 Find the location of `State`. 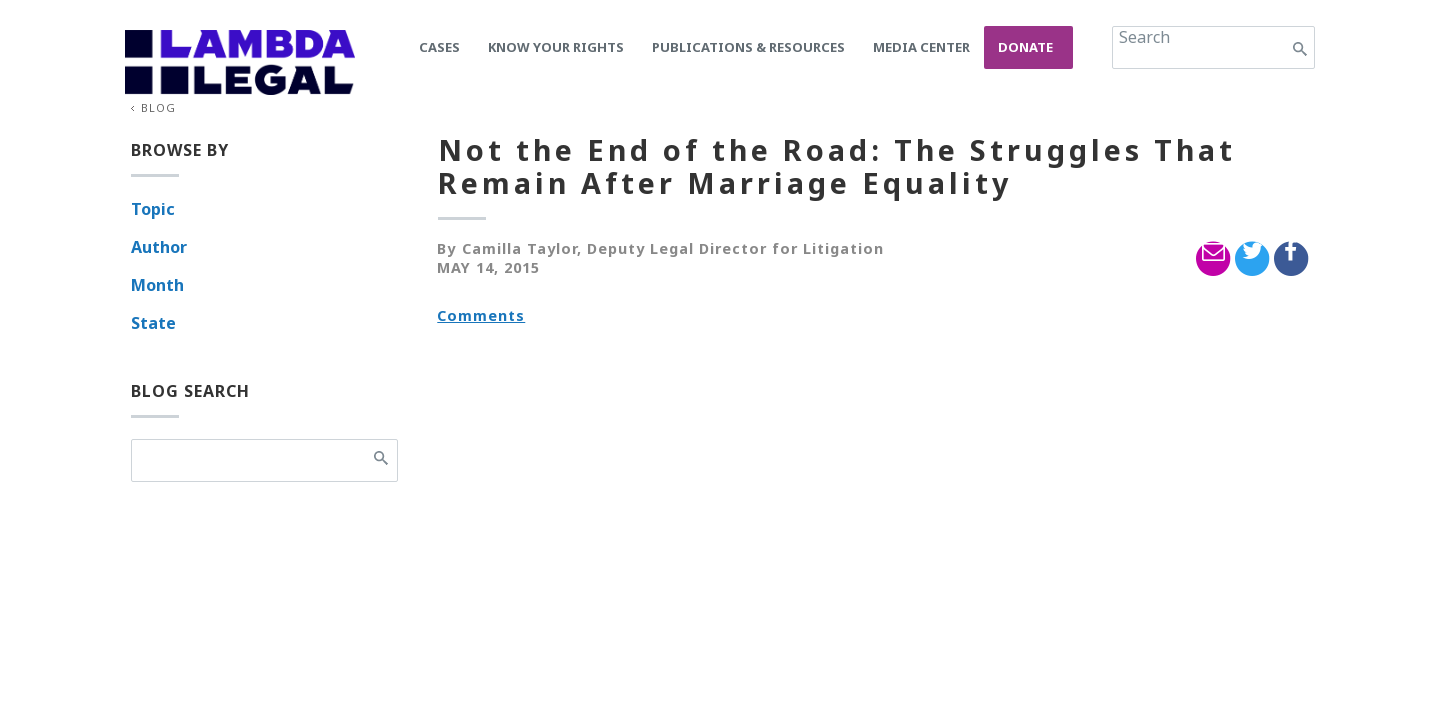

State is located at coordinates (153, 323).